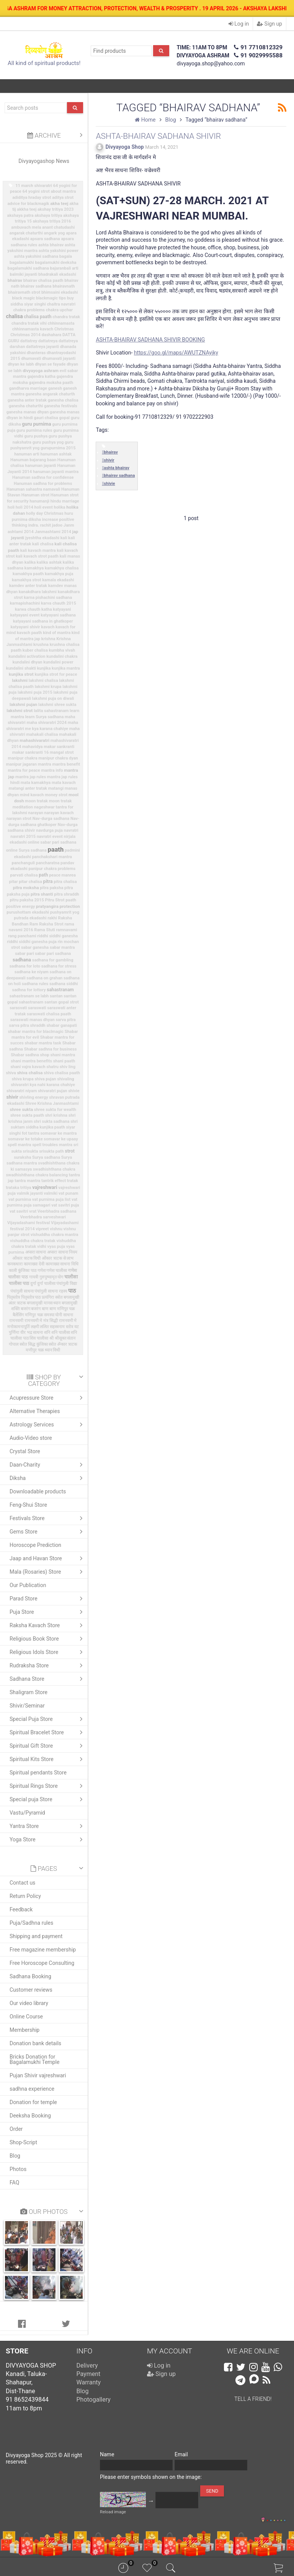 The image size is (294, 2576). What do you see at coordinates (21, 764) in the screenshot?
I see `manipur jagaran` at bounding box center [21, 764].